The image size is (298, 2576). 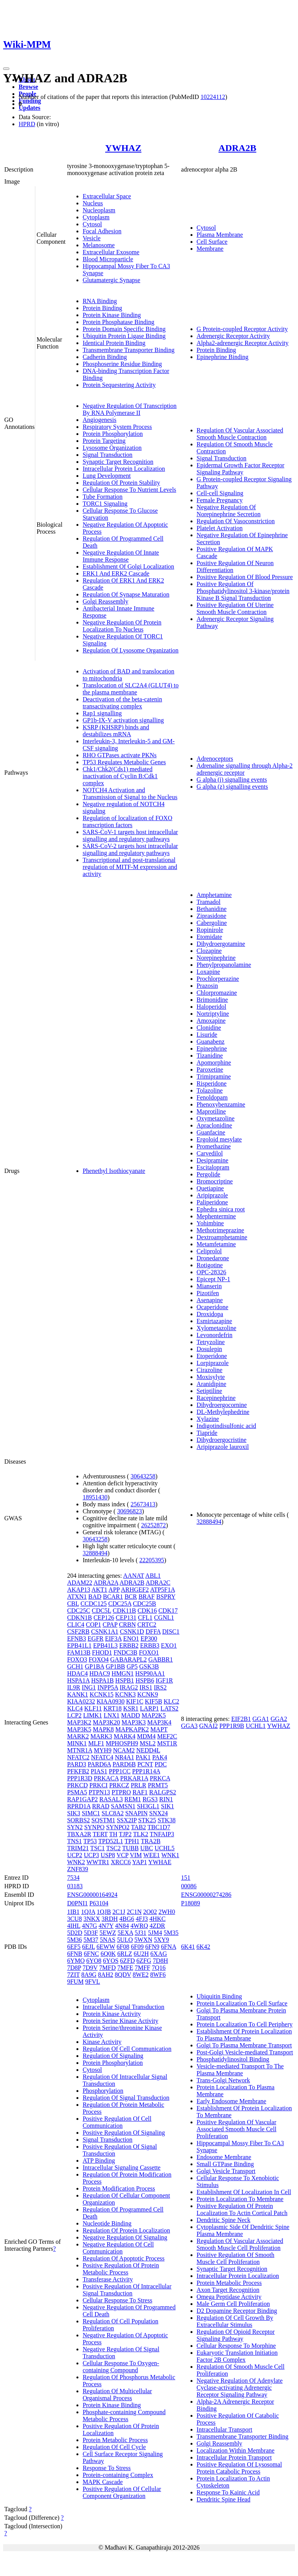 What do you see at coordinates (165, 1596) in the screenshot?
I see `BSPRY` at bounding box center [165, 1596].